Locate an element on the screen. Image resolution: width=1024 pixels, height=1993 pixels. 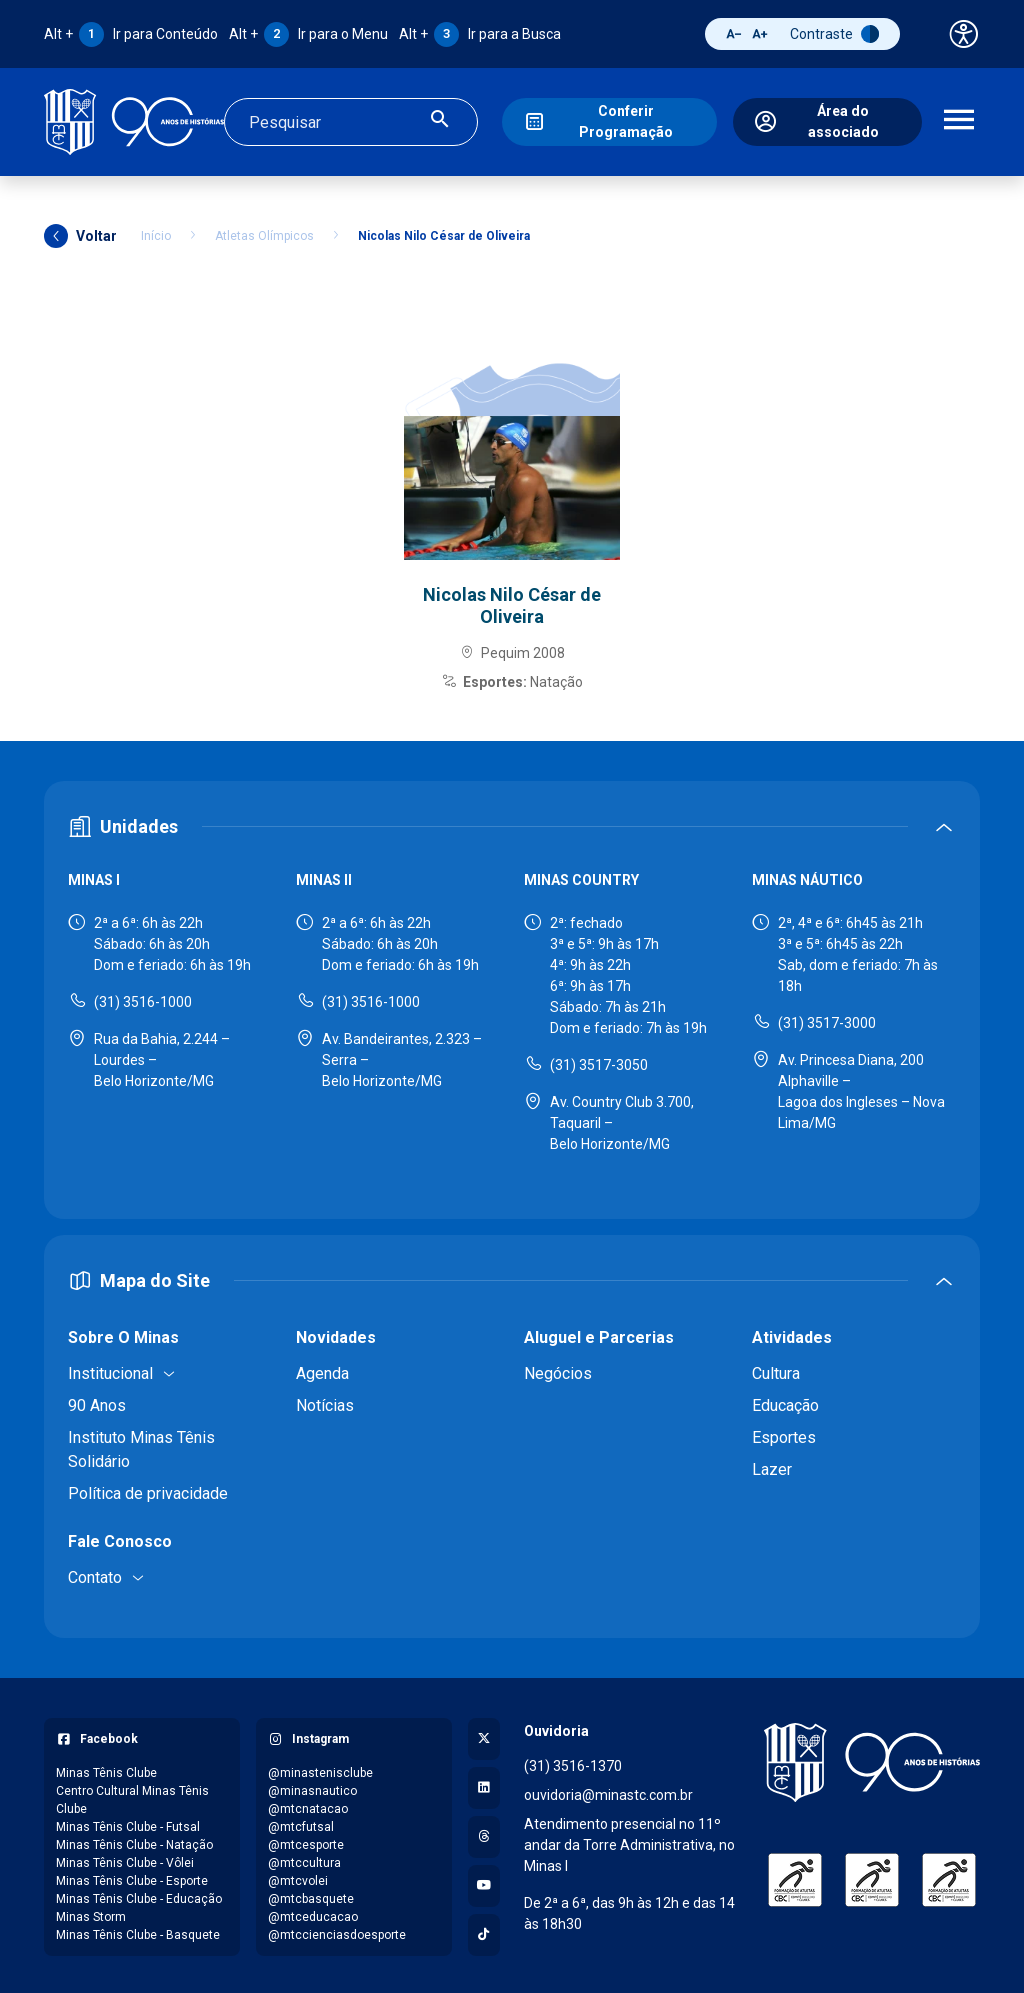
Minas Storm [Acessar página do Facebook: Minas Storm] is located at coordinates (91, 1914).